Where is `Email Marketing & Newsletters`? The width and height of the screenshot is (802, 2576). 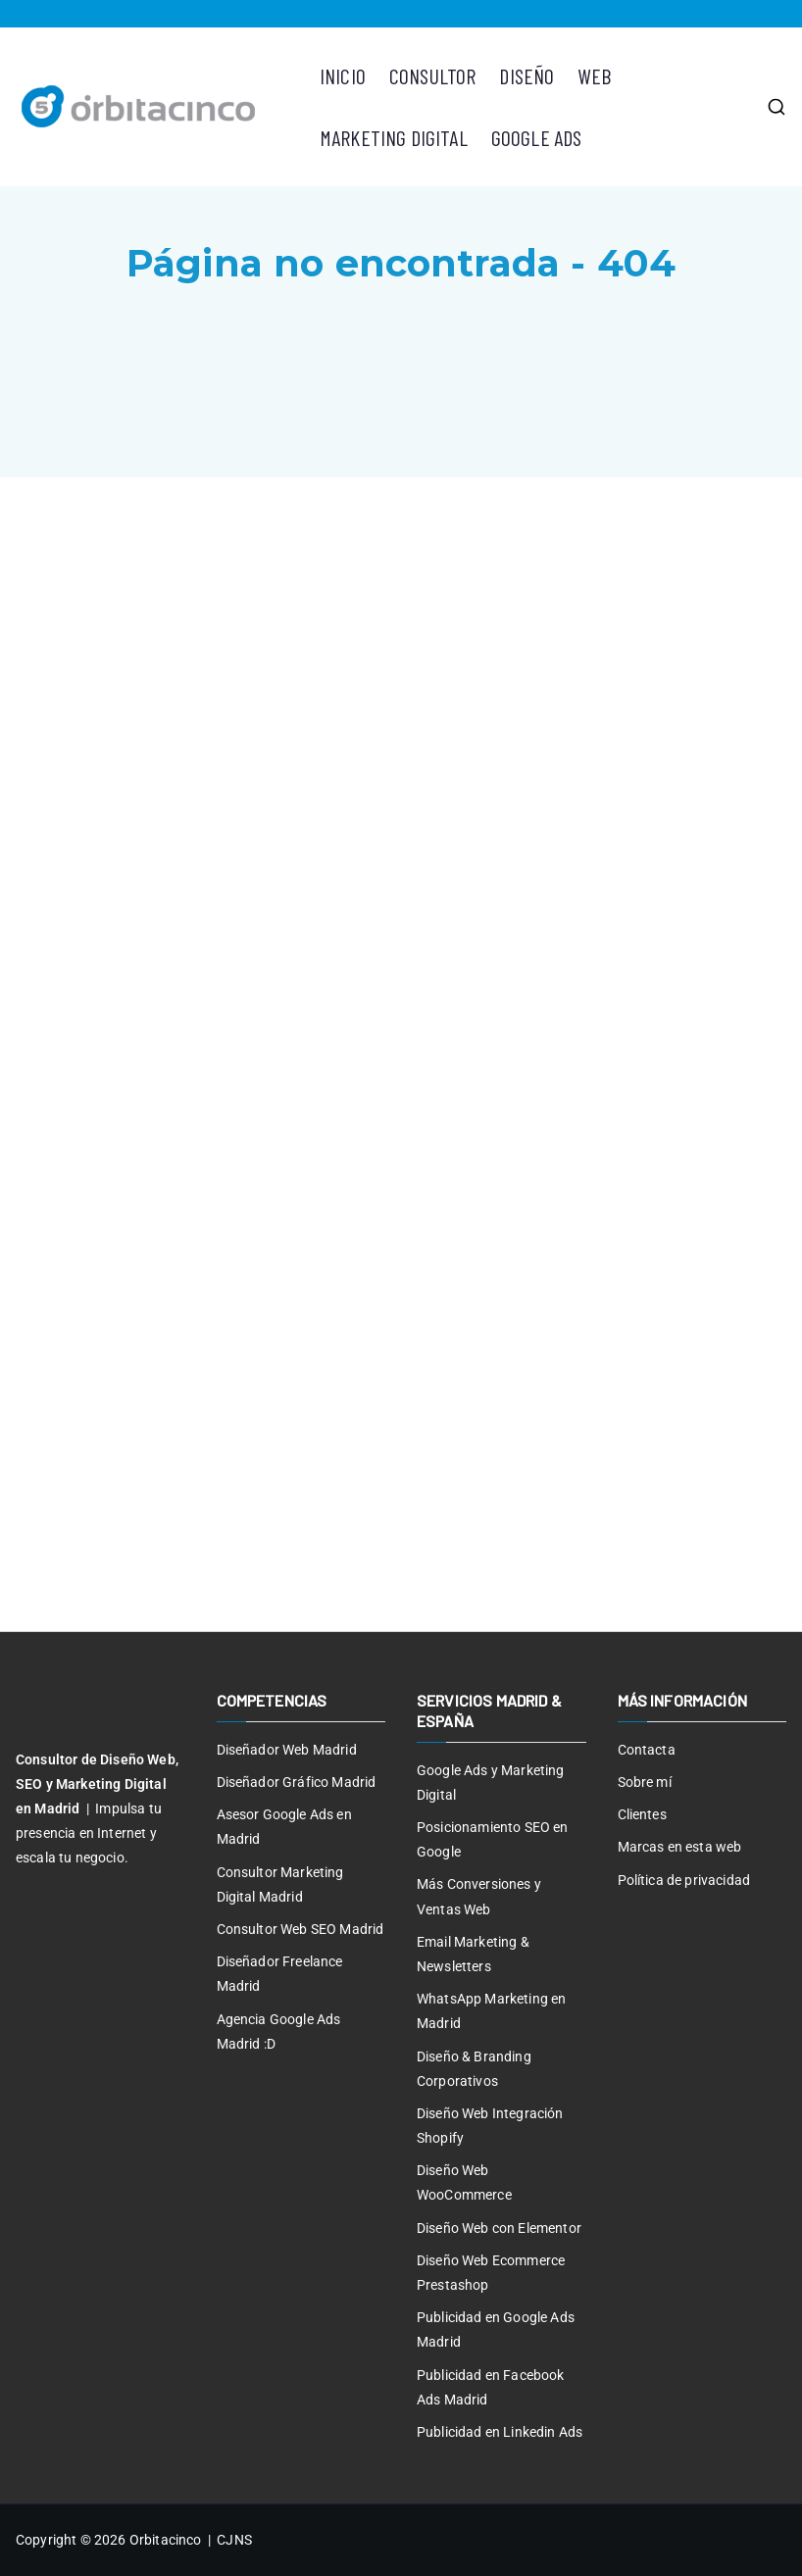 Email Marketing & Newsletters is located at coordinates (473, 1954).